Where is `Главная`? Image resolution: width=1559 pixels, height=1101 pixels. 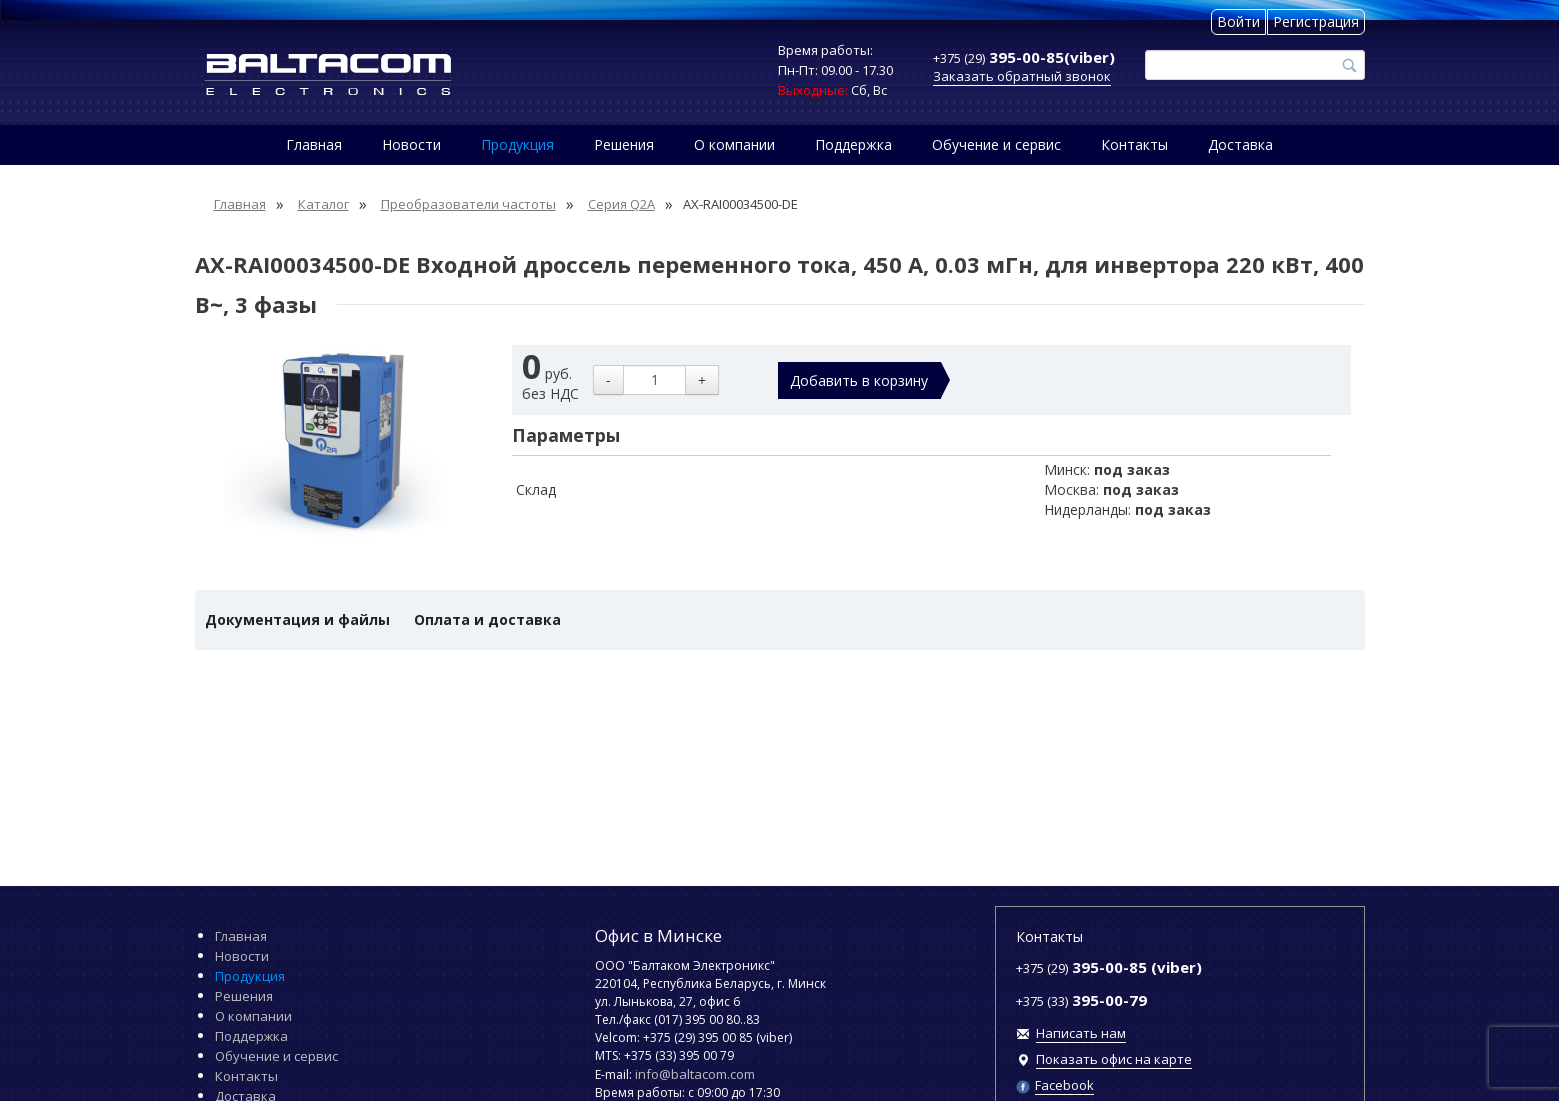 Главная is located at coordinates (314, 144).